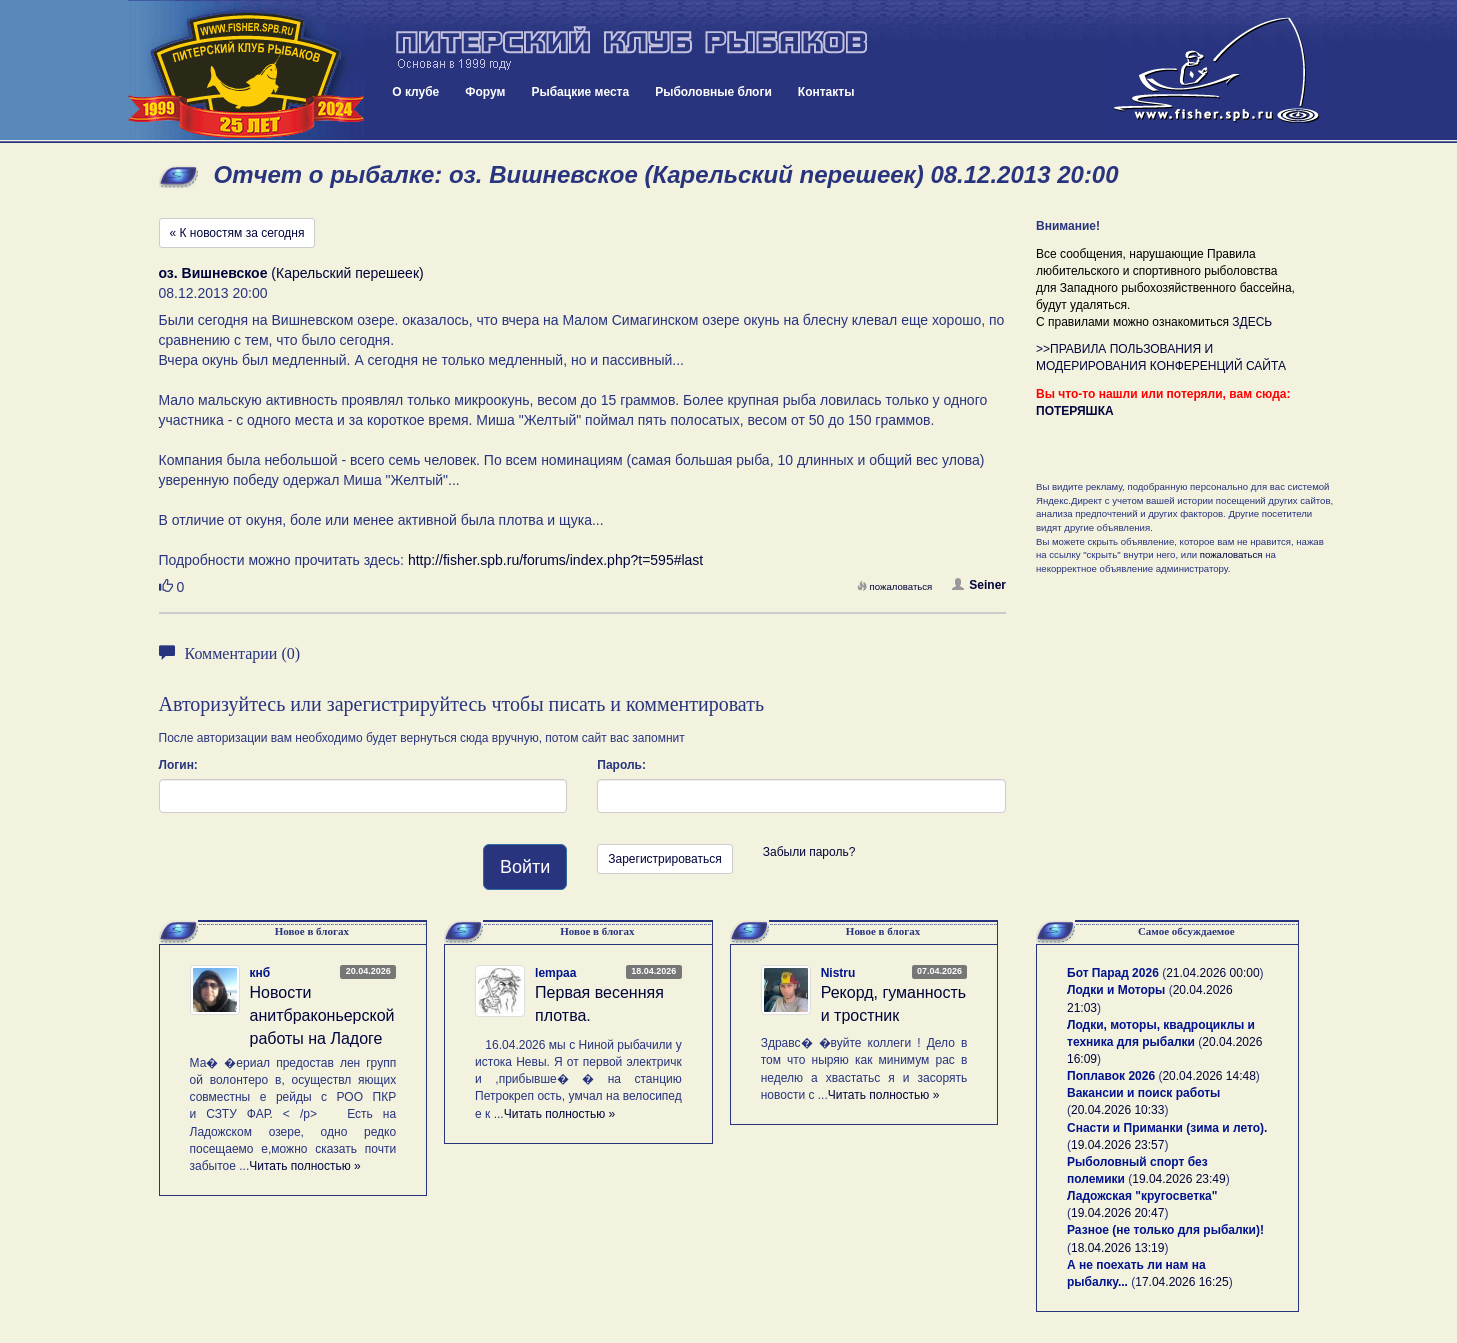  I want to click on Форум, so click(485, 92).